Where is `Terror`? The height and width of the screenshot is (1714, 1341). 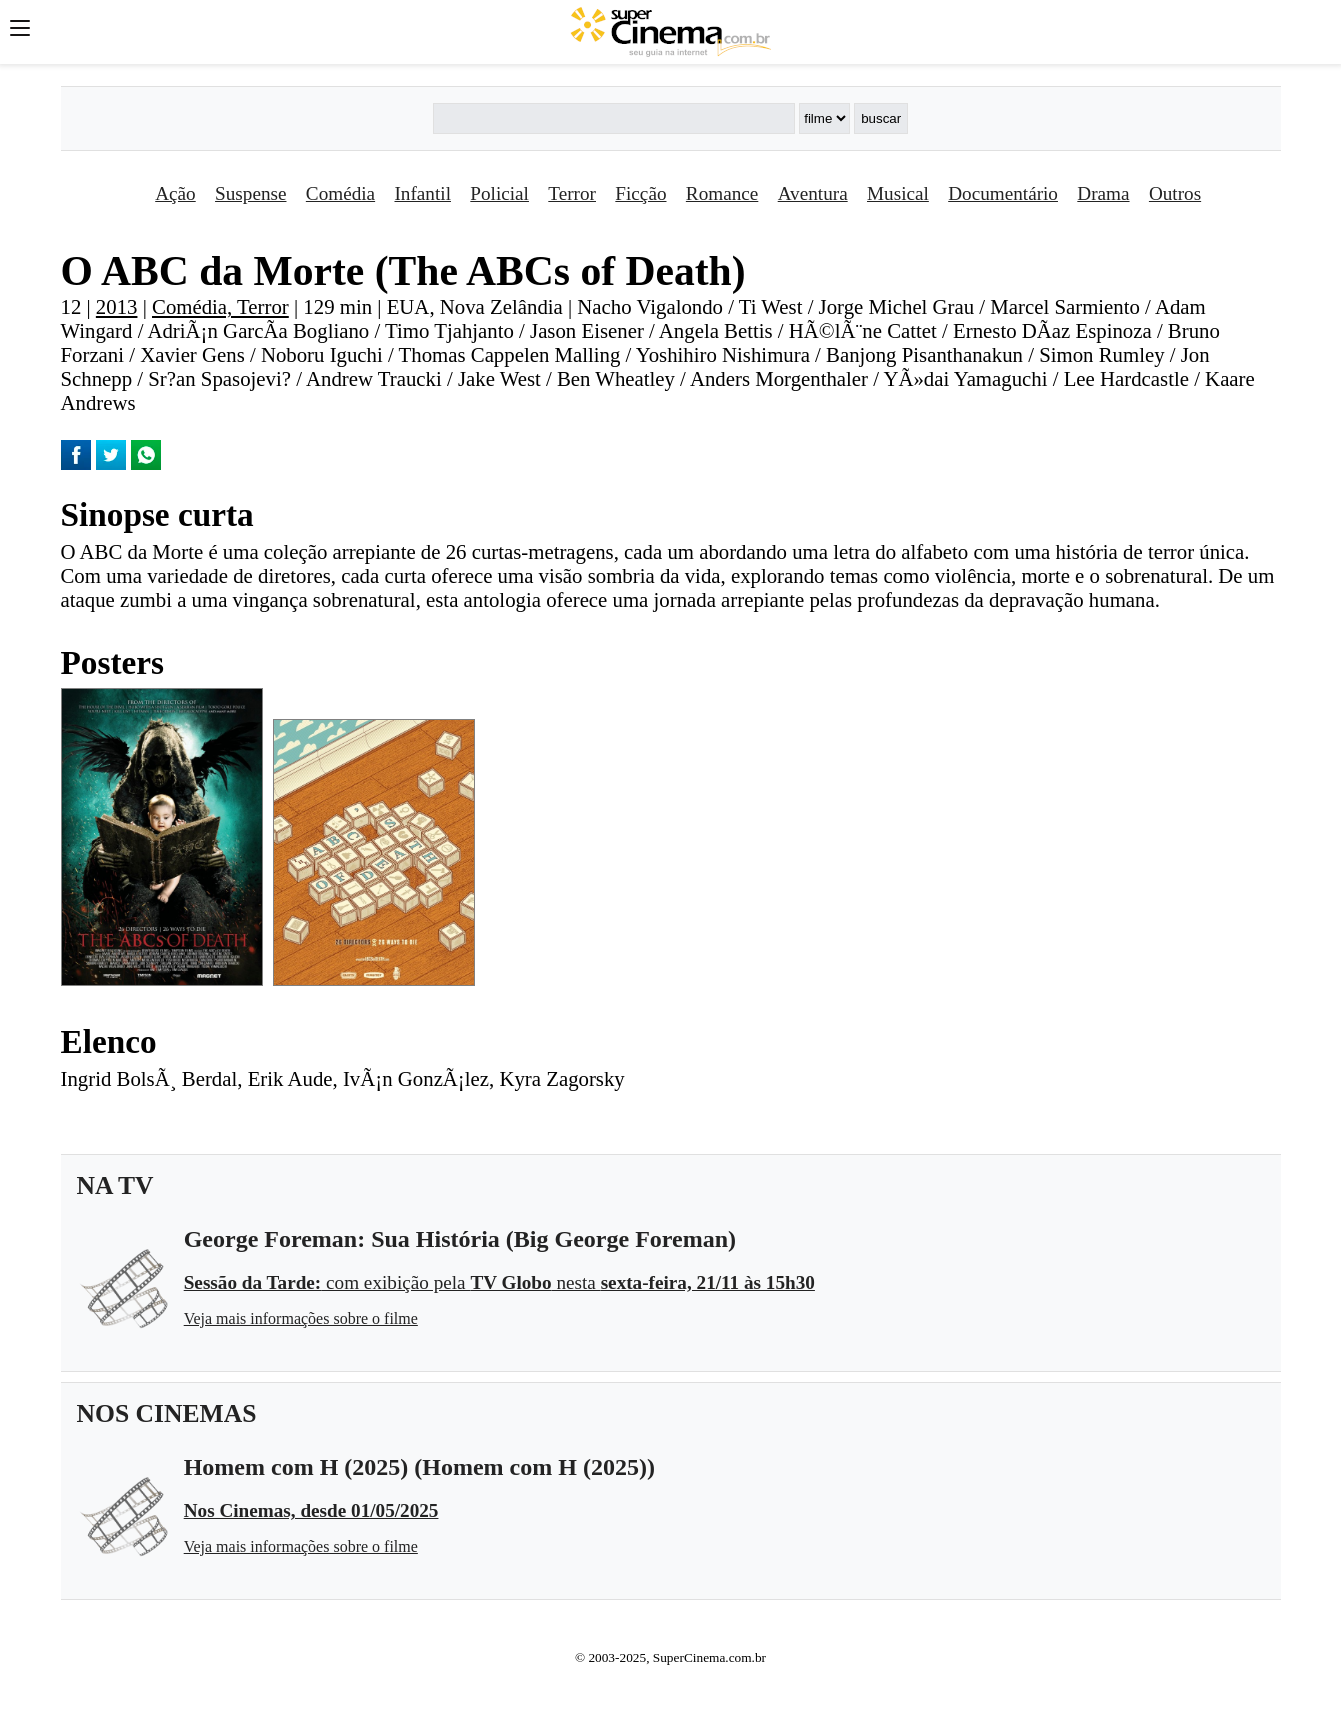 Terror is located at coordinates (572, 193).